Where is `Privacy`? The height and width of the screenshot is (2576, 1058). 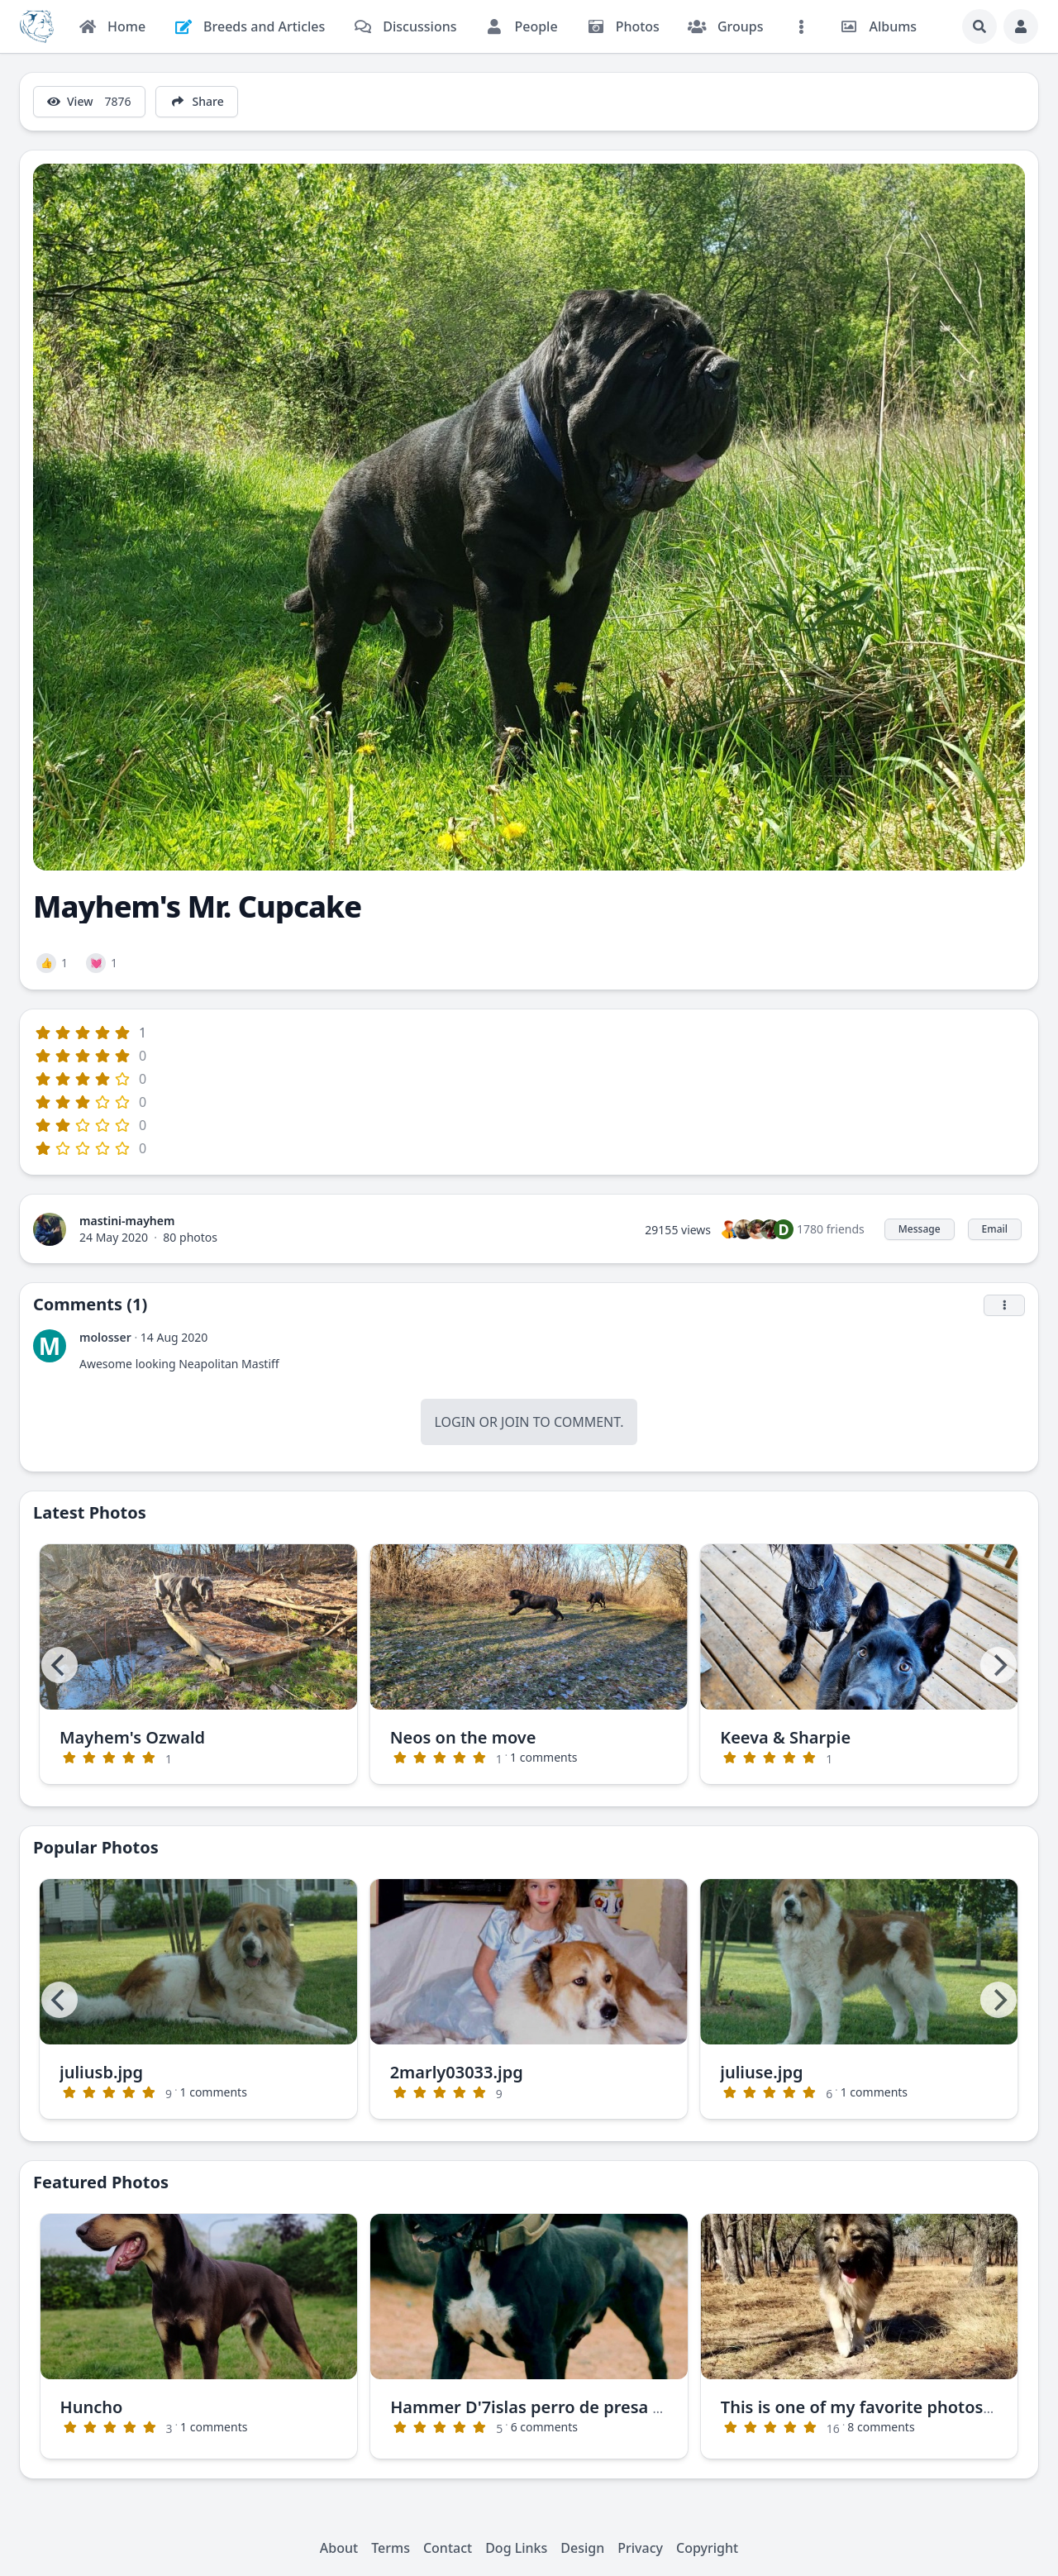
Privacy is located at coordinates (640, 2548).